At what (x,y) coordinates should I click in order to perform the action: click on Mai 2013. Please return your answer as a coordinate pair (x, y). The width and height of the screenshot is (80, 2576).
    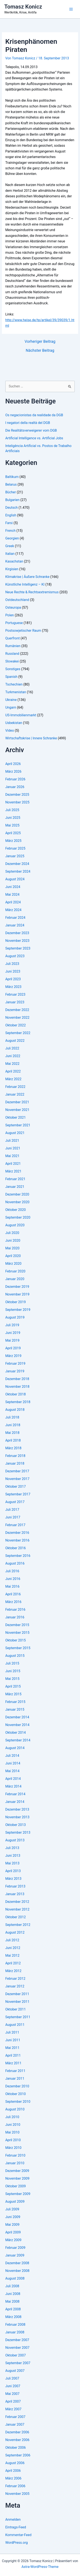
    Looking at the image, I should click on (12, 1863).